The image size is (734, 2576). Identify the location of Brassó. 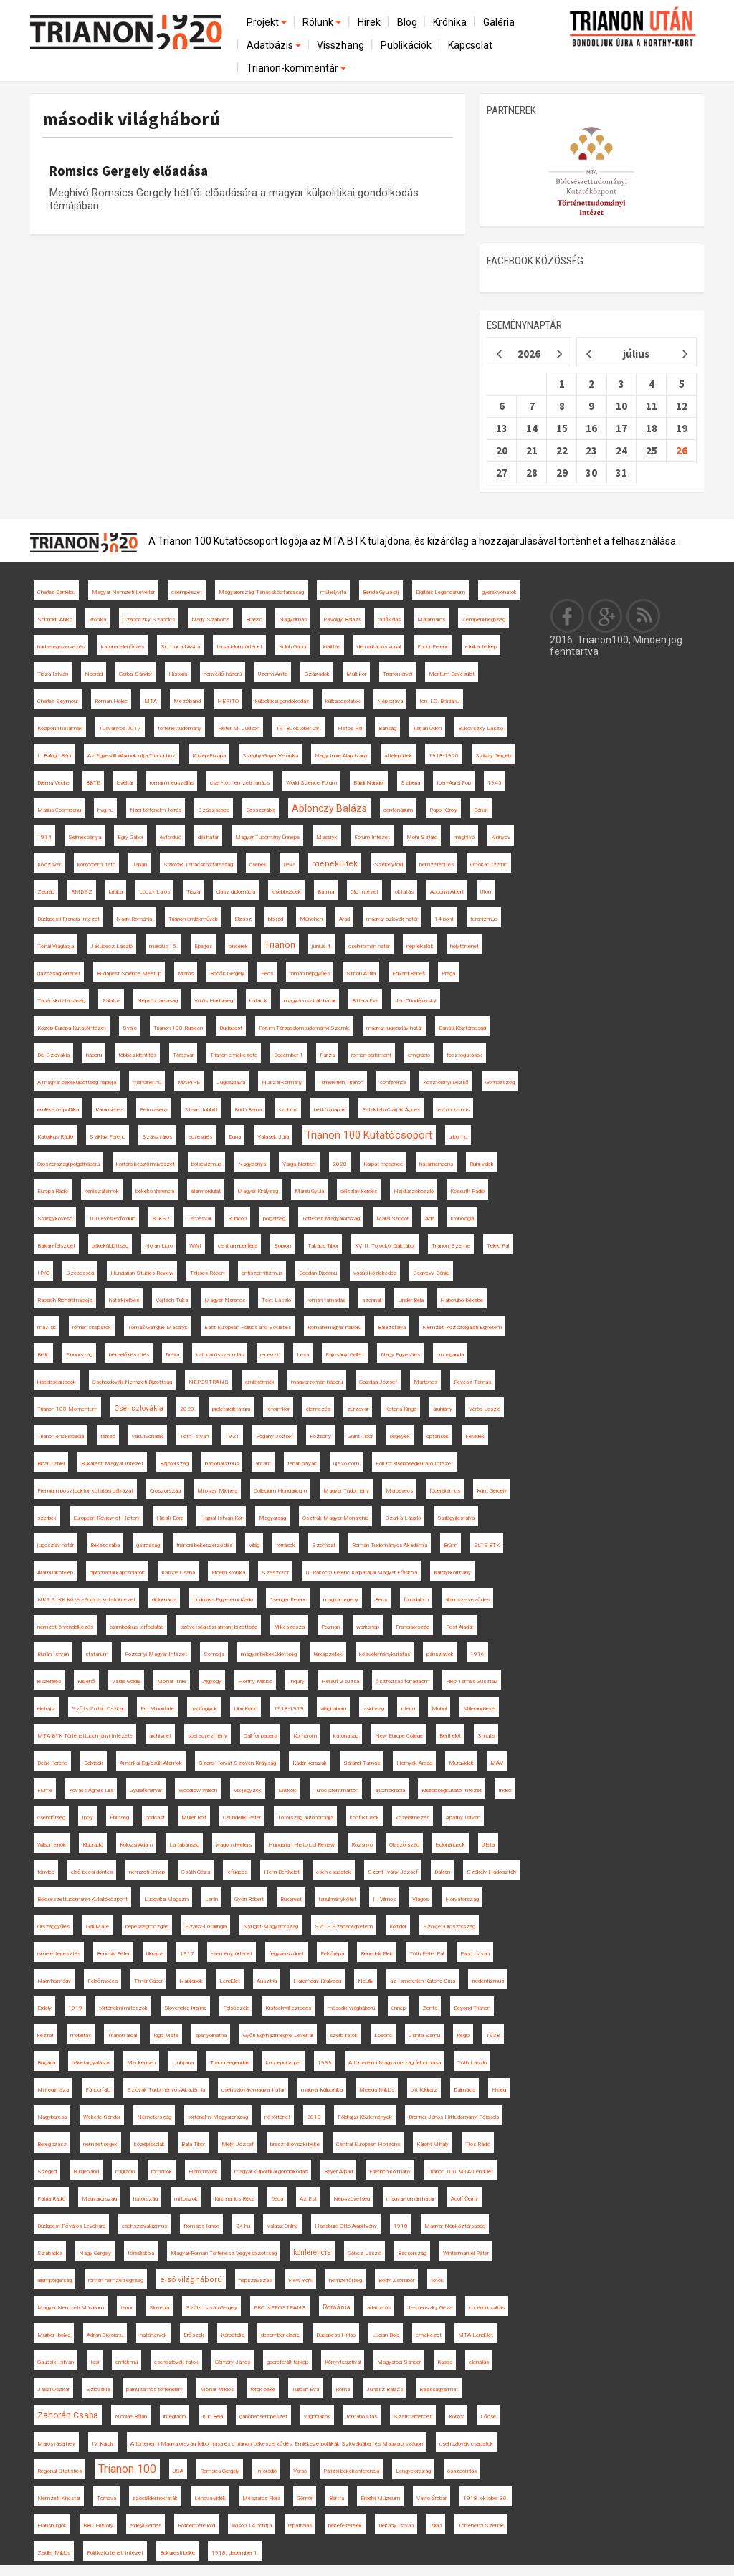
(254, 619).